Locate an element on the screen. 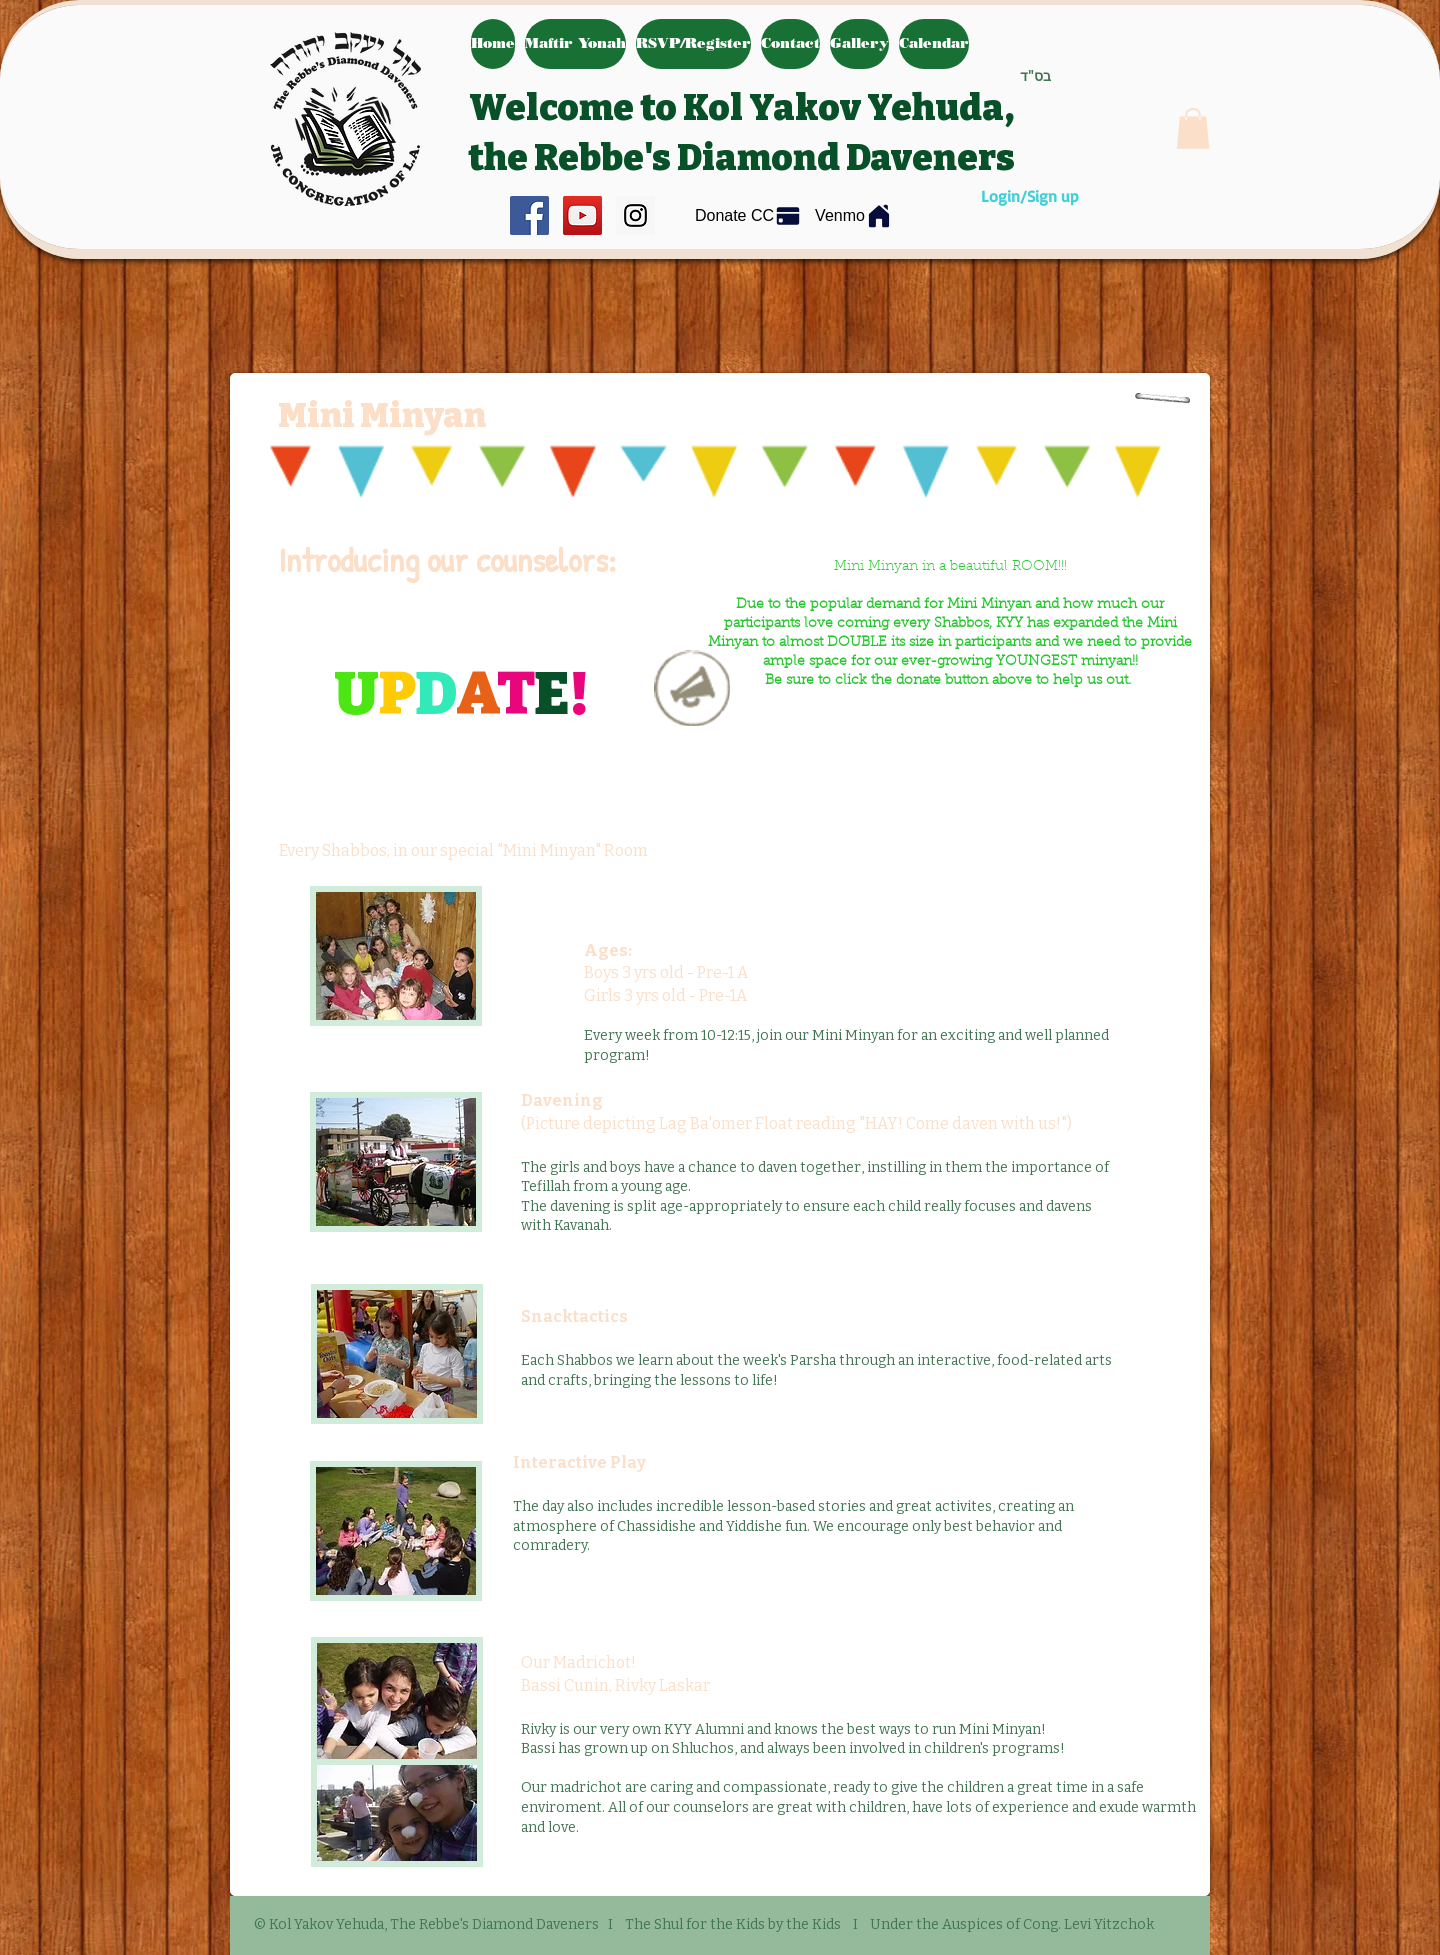  [button] is located at coordinates (1193, 128).